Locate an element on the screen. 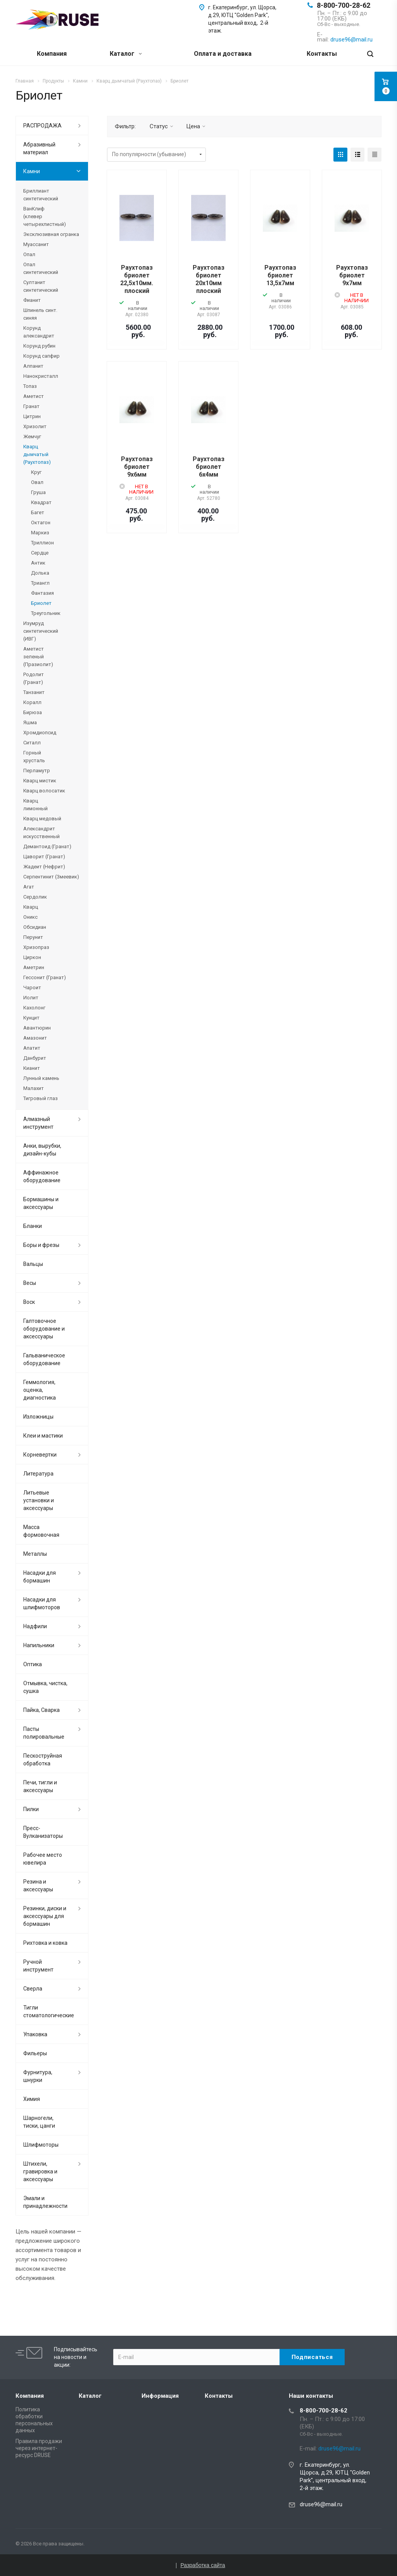 The height and width of the screenshot is (2576, 397). Жадеит (Нефрит) is located at coordinates (44, 867).